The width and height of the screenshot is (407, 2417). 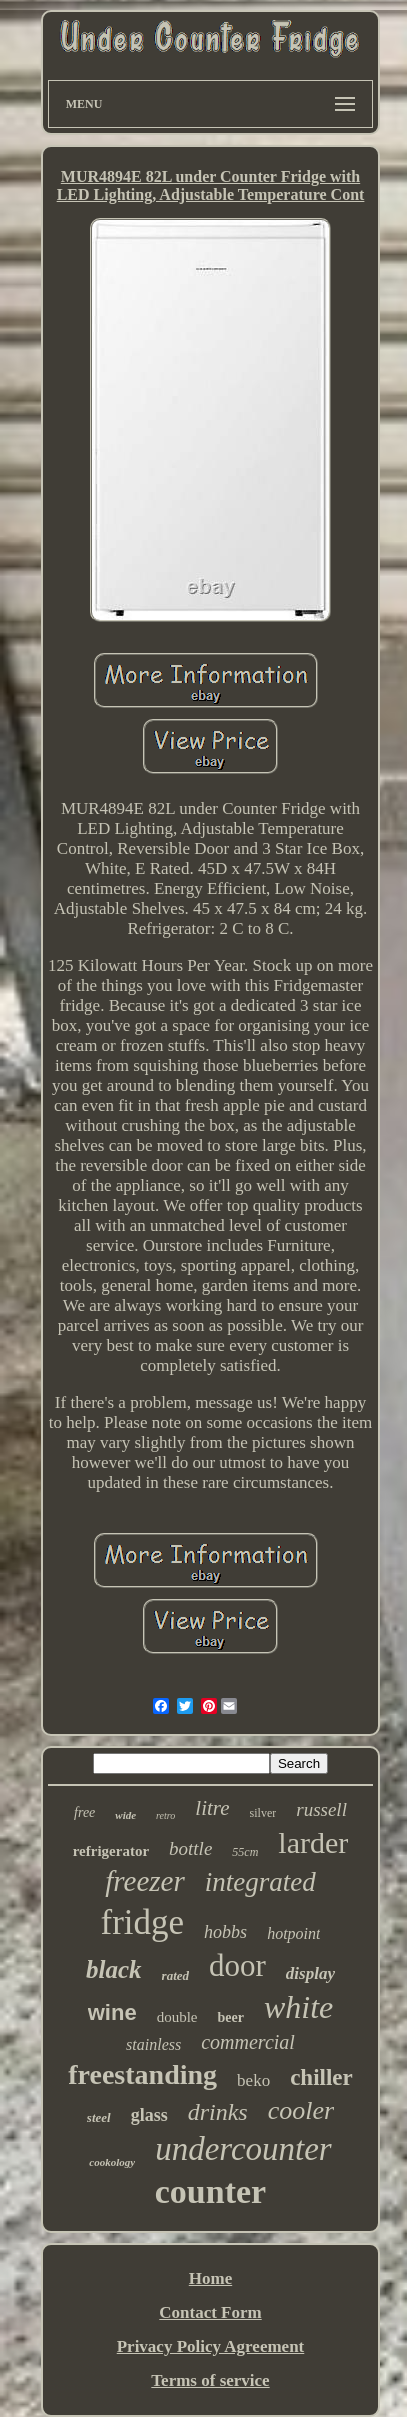 I want to click on steel, so click(x=99, y=2117).